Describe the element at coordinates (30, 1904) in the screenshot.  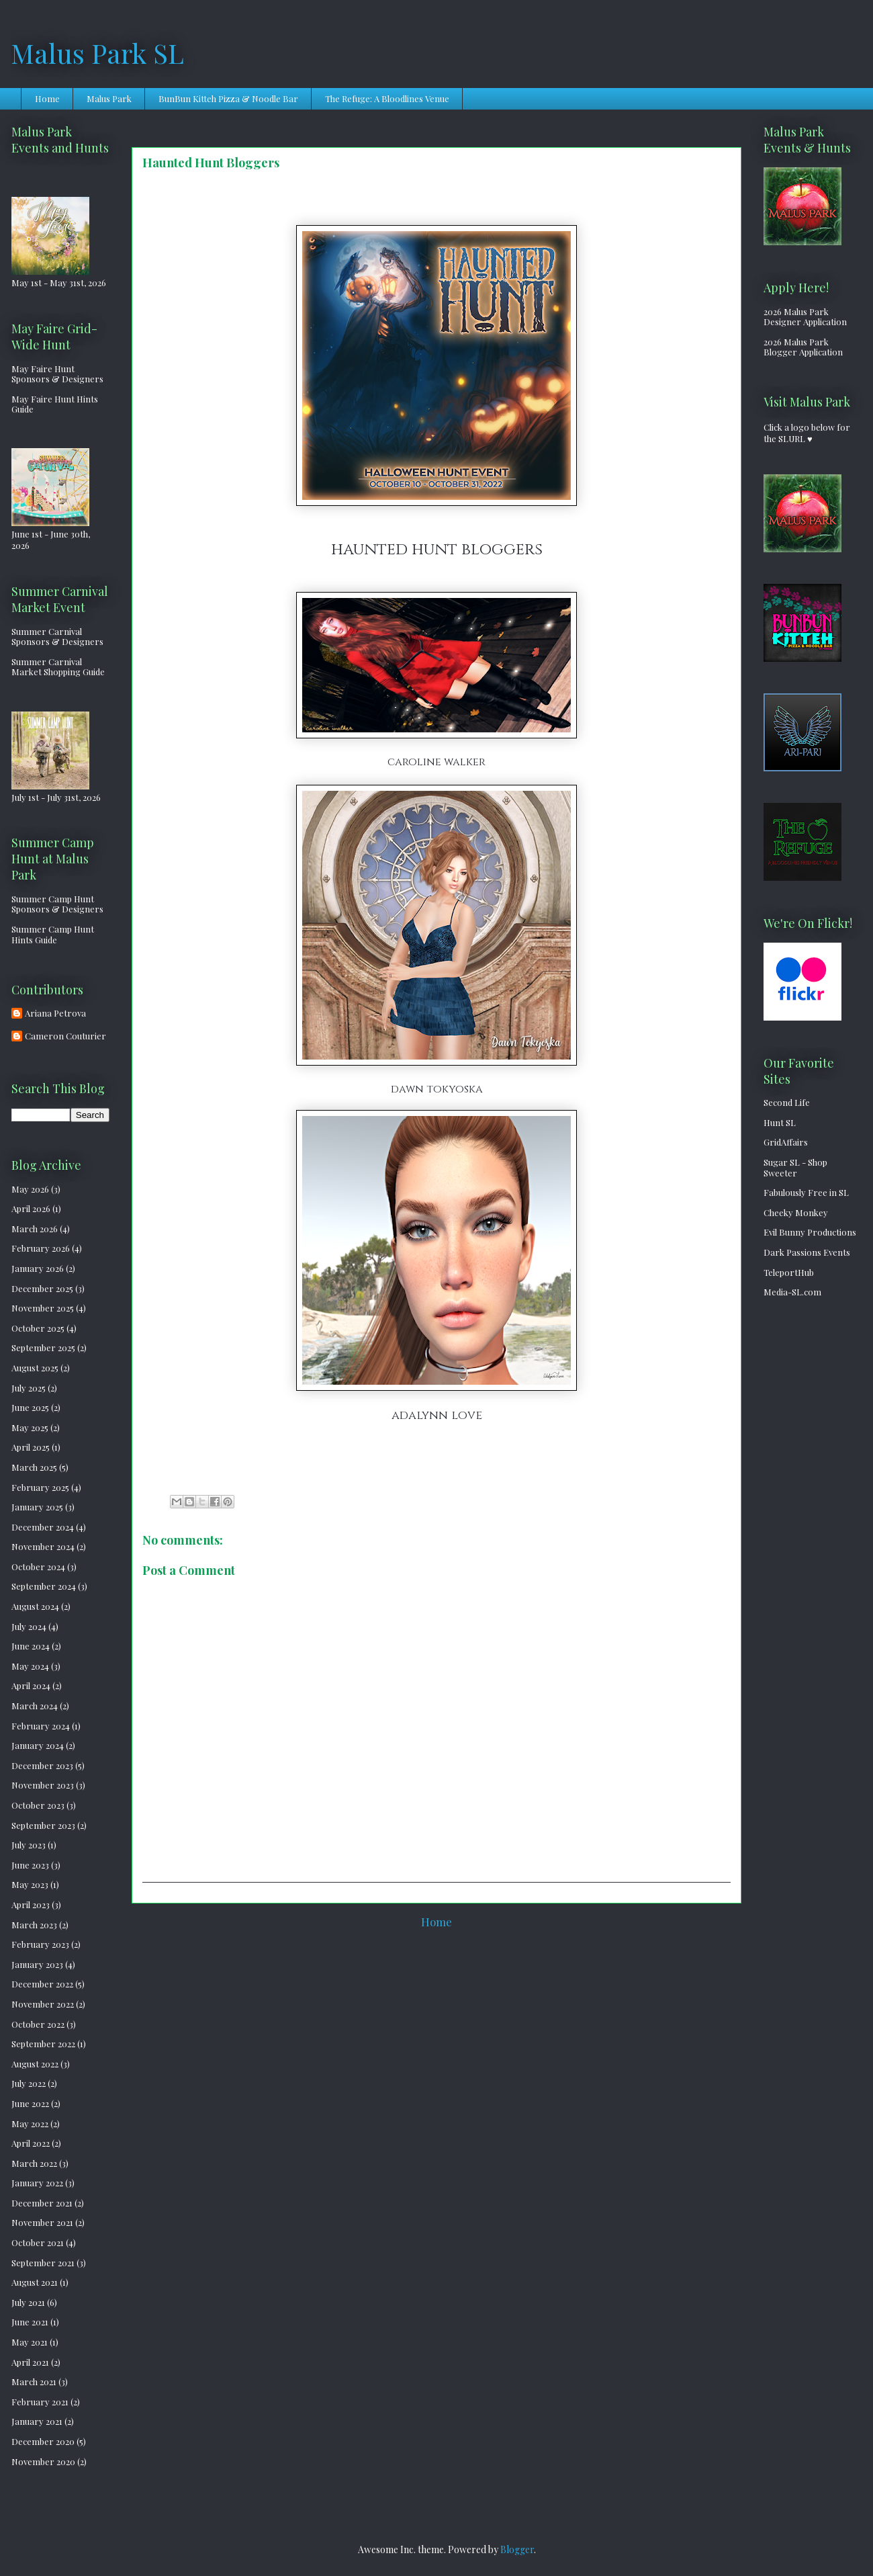
I see `April 2023` at that location.